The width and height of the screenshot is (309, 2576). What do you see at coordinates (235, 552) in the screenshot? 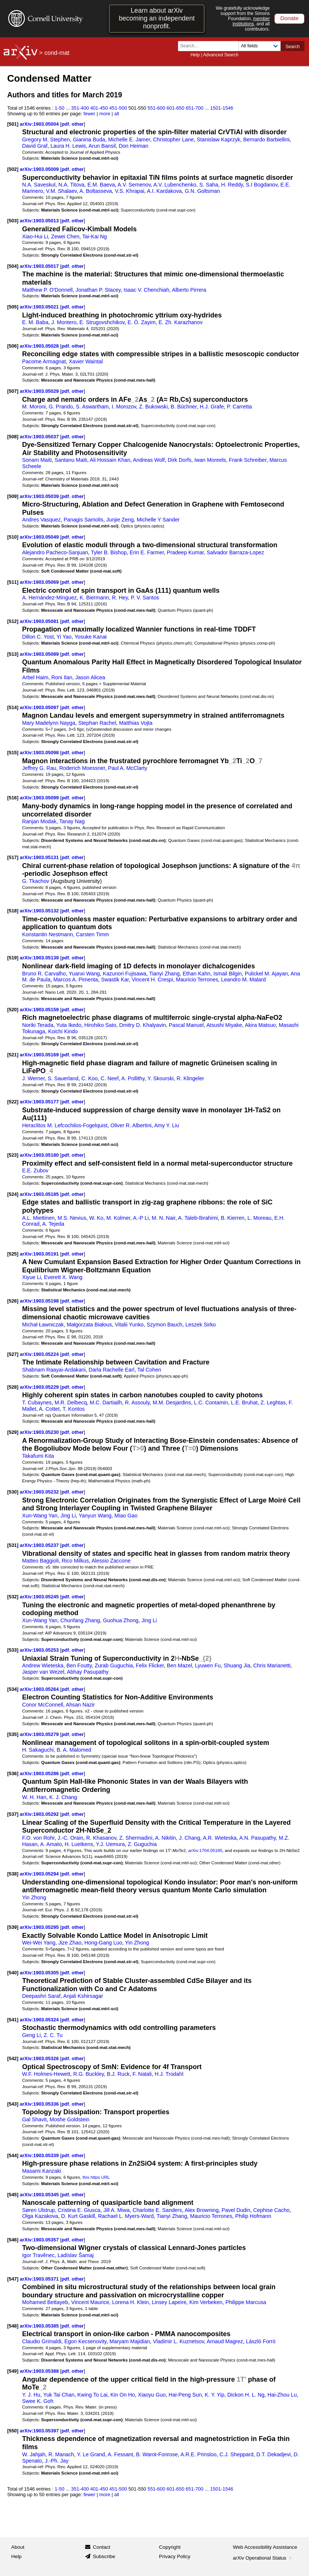
I see `Salvador Barraza-Lopez` at bounding box center [235, 552].